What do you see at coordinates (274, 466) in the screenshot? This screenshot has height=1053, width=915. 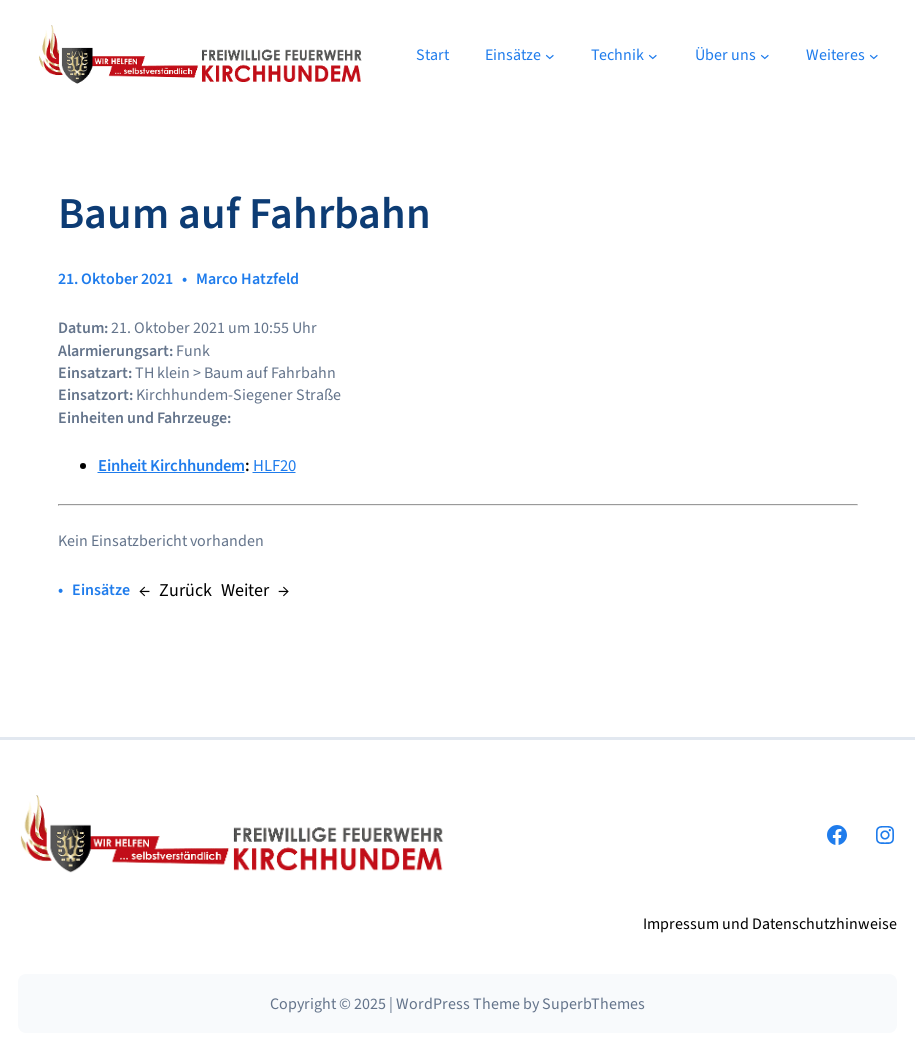 I see `HLF20` at bounding box center [274, 466].